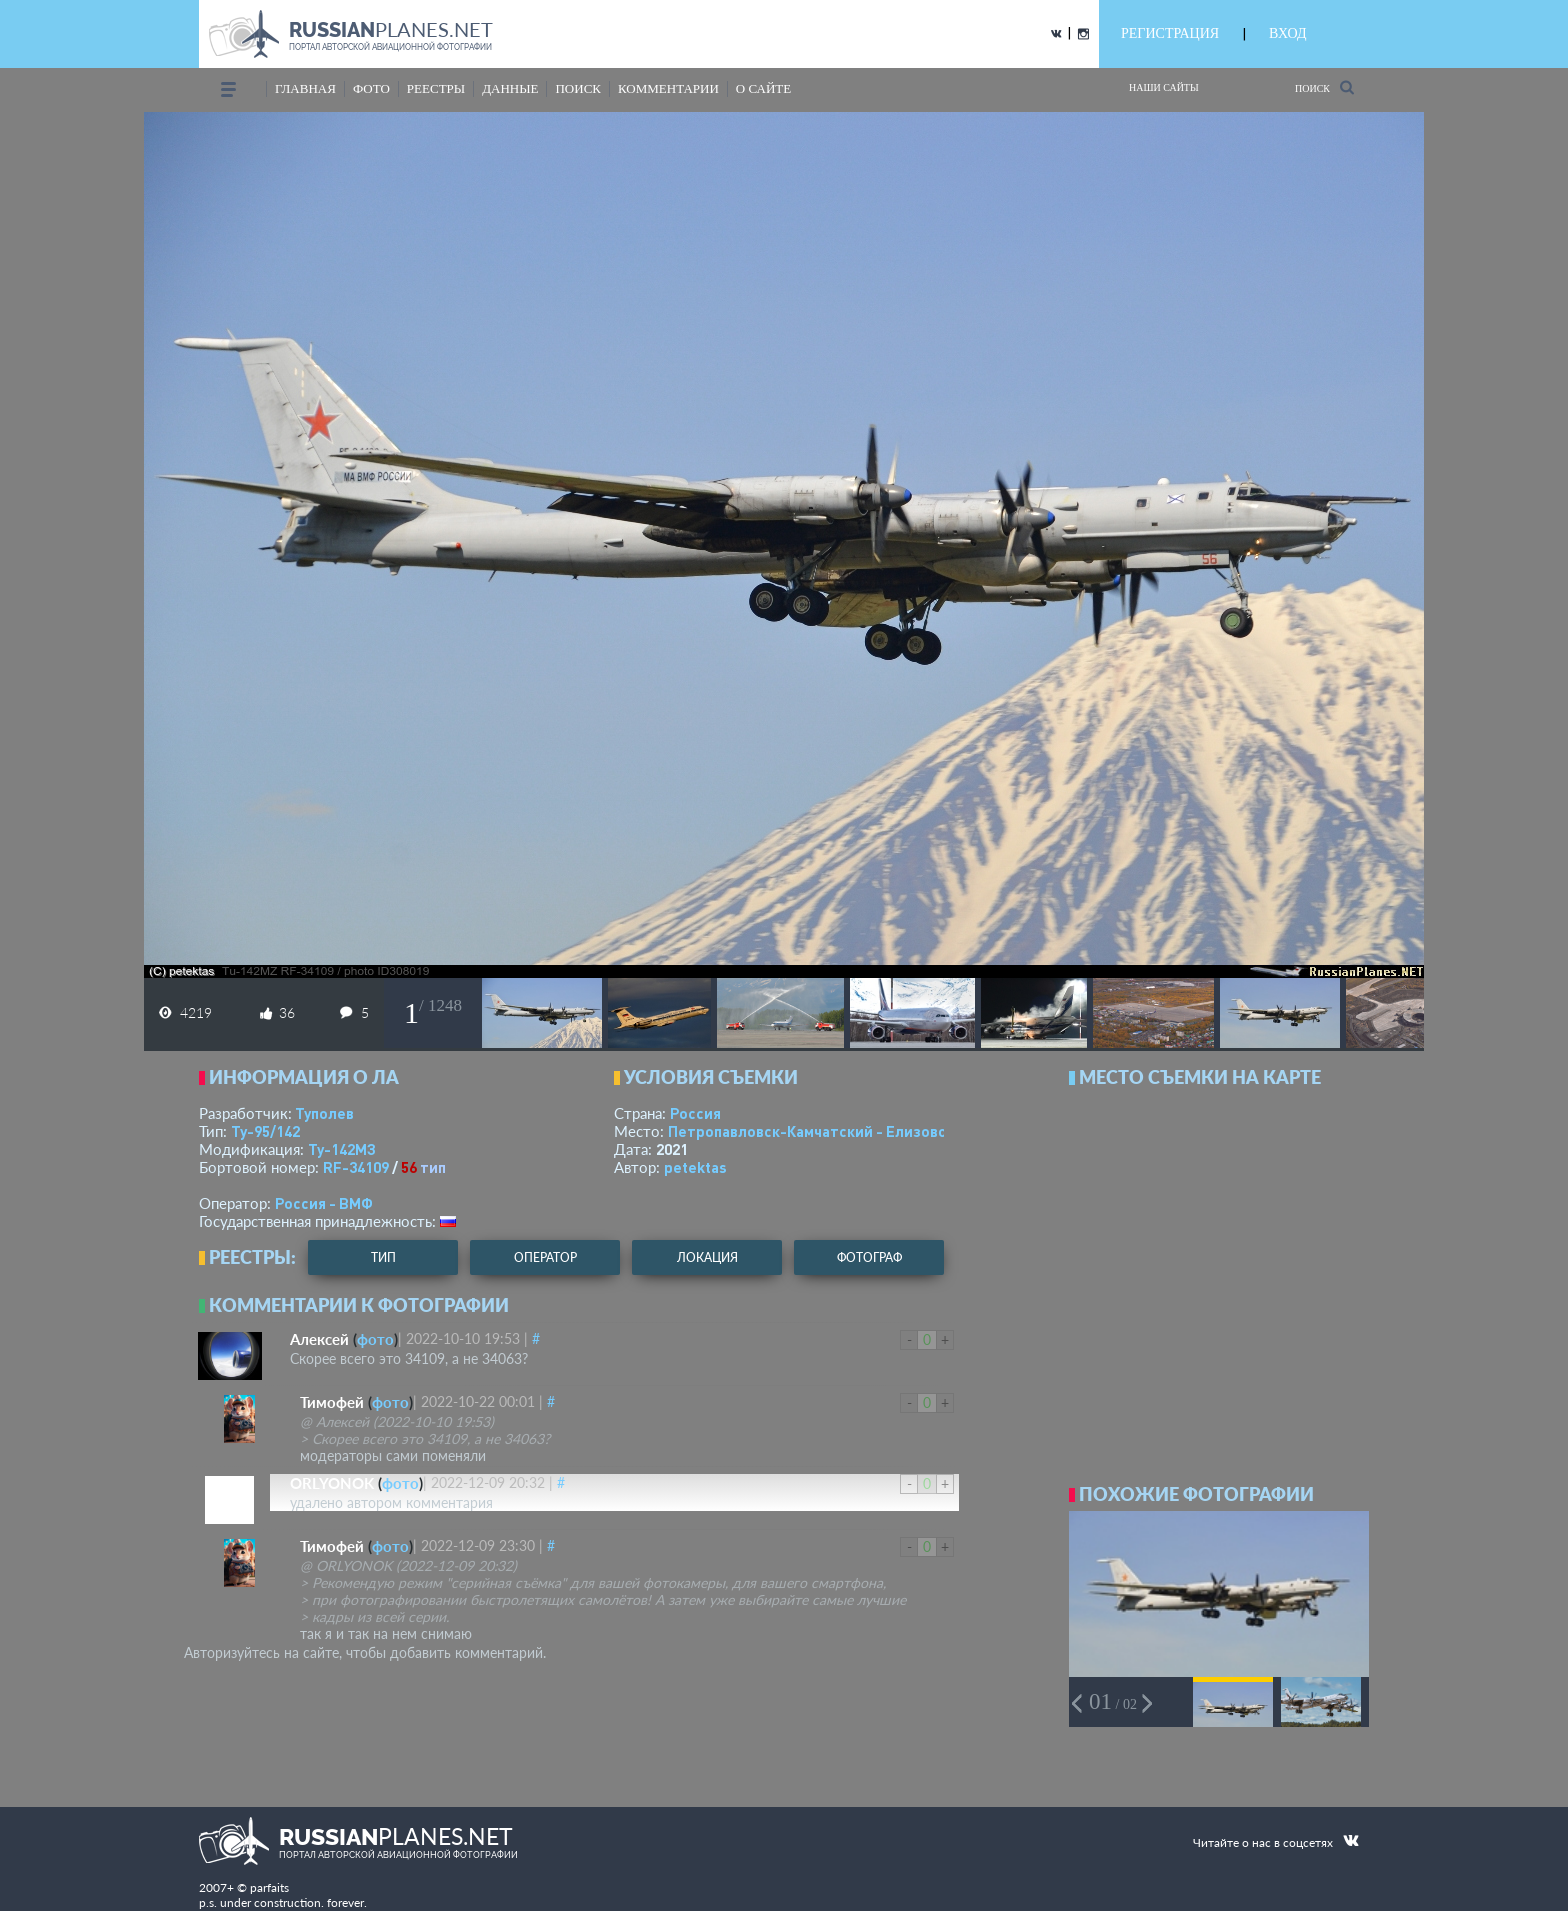  What do you see at coordinates (1164, 87) in the screenshot?
I see `Наши сайты` at bounding box center [1164, 87].